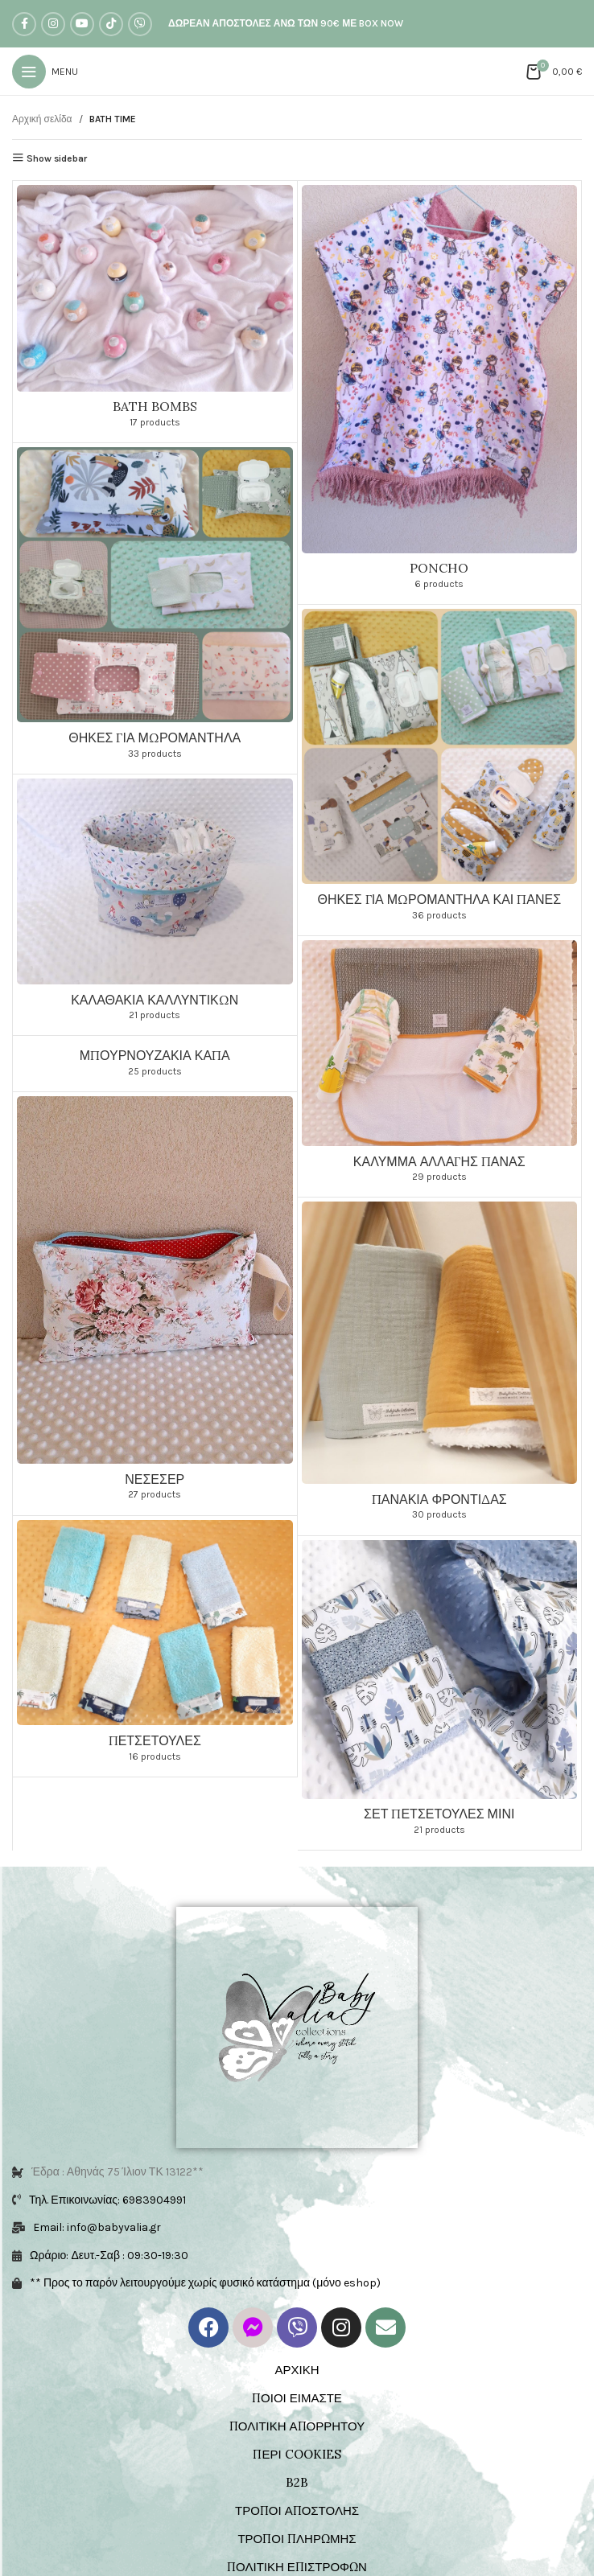 The height and width of the screenshot is (2576, 606). What do you see at coordinates (155, 1063) in the screenshot?
I see `[Product category mpournouzakia-kapa]` at bounding box center [155, 1063].